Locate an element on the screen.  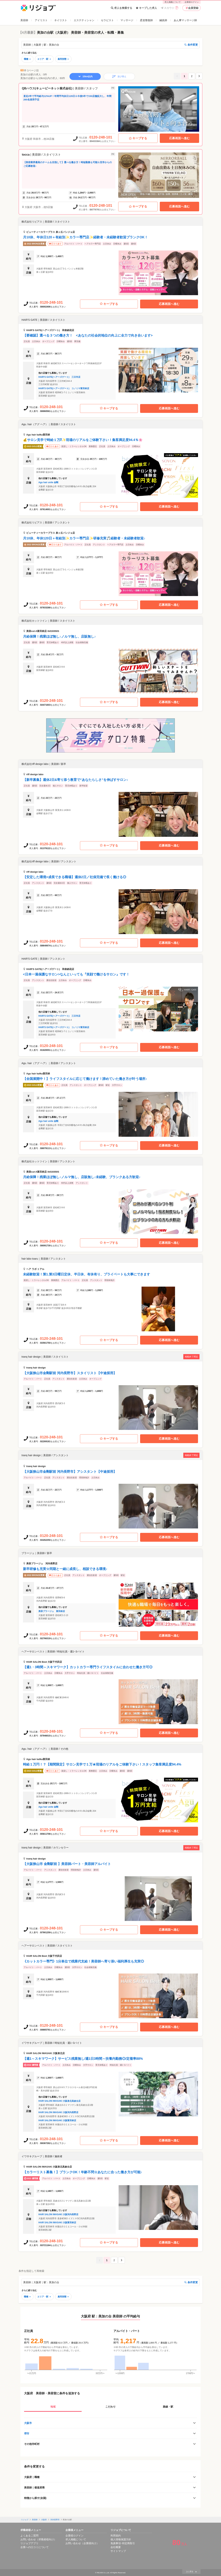
会社概要 is located at coordinates (115, 2547).